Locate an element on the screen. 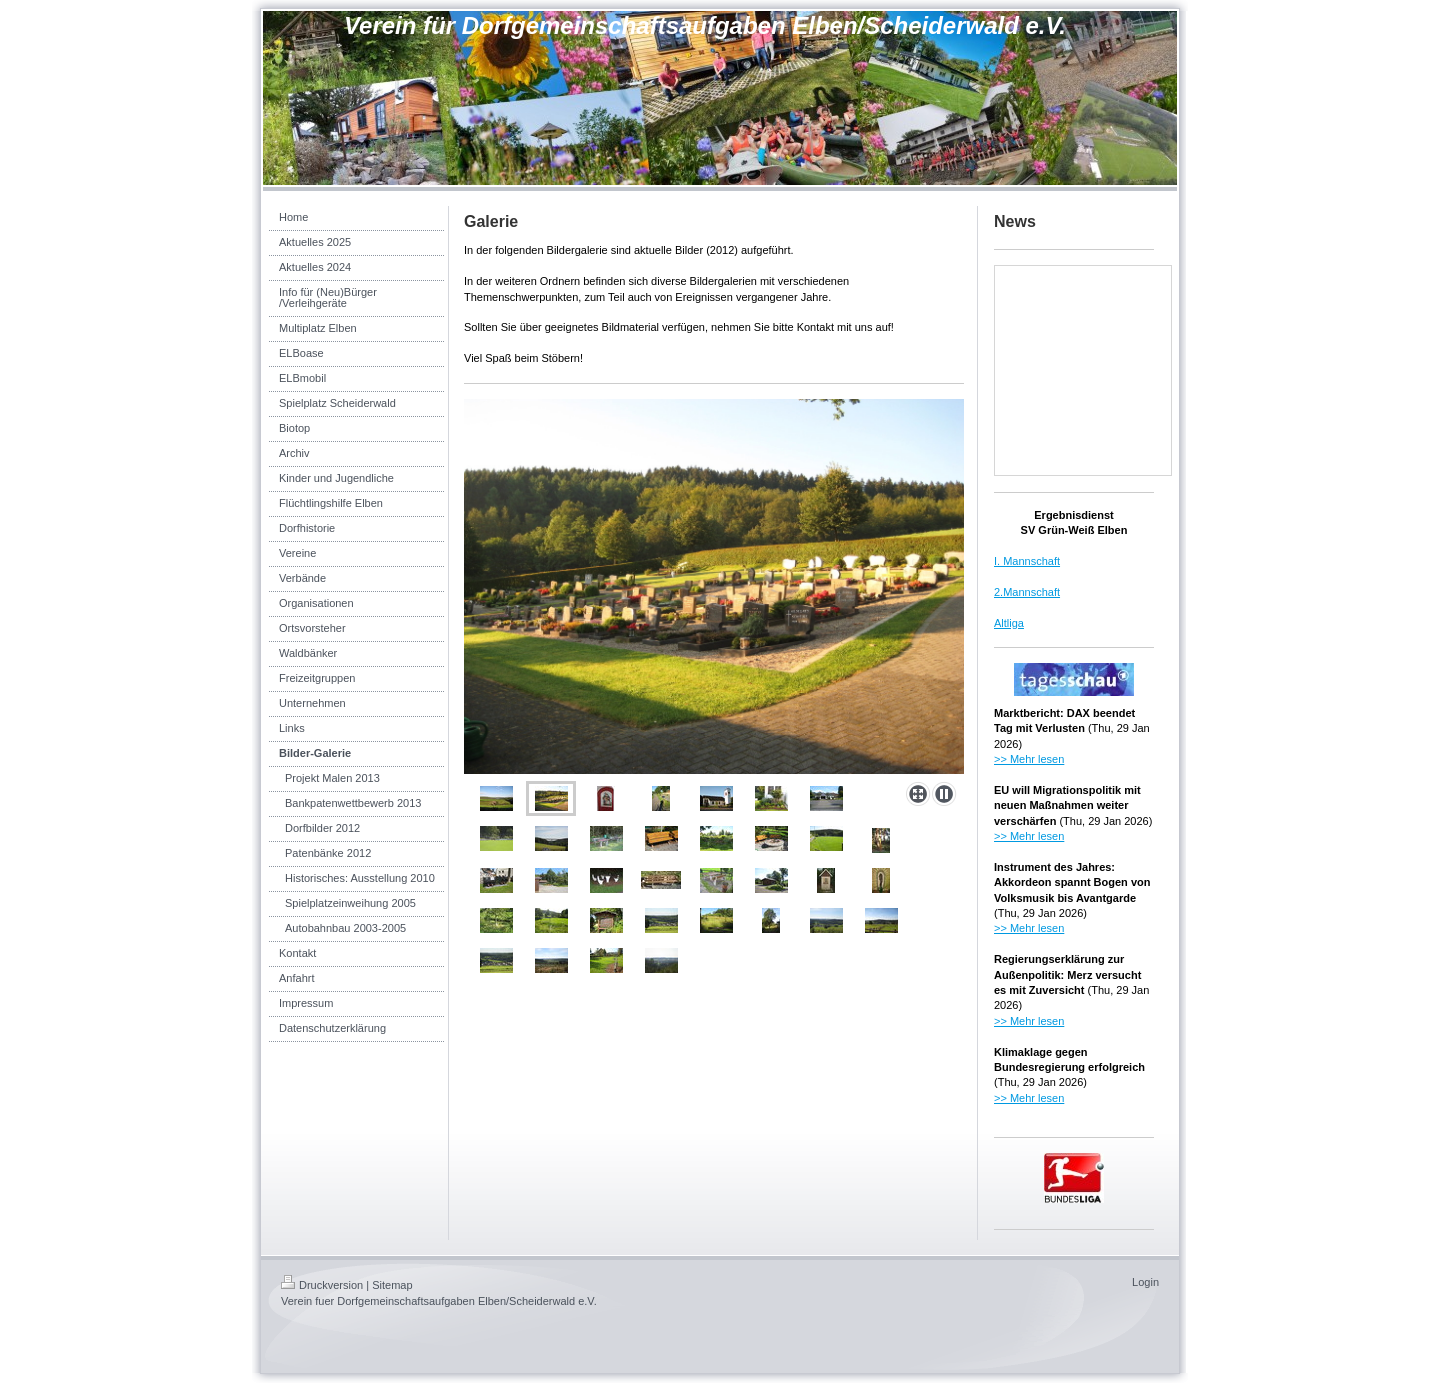  Sitemap is located at coordinates (392, 1285).